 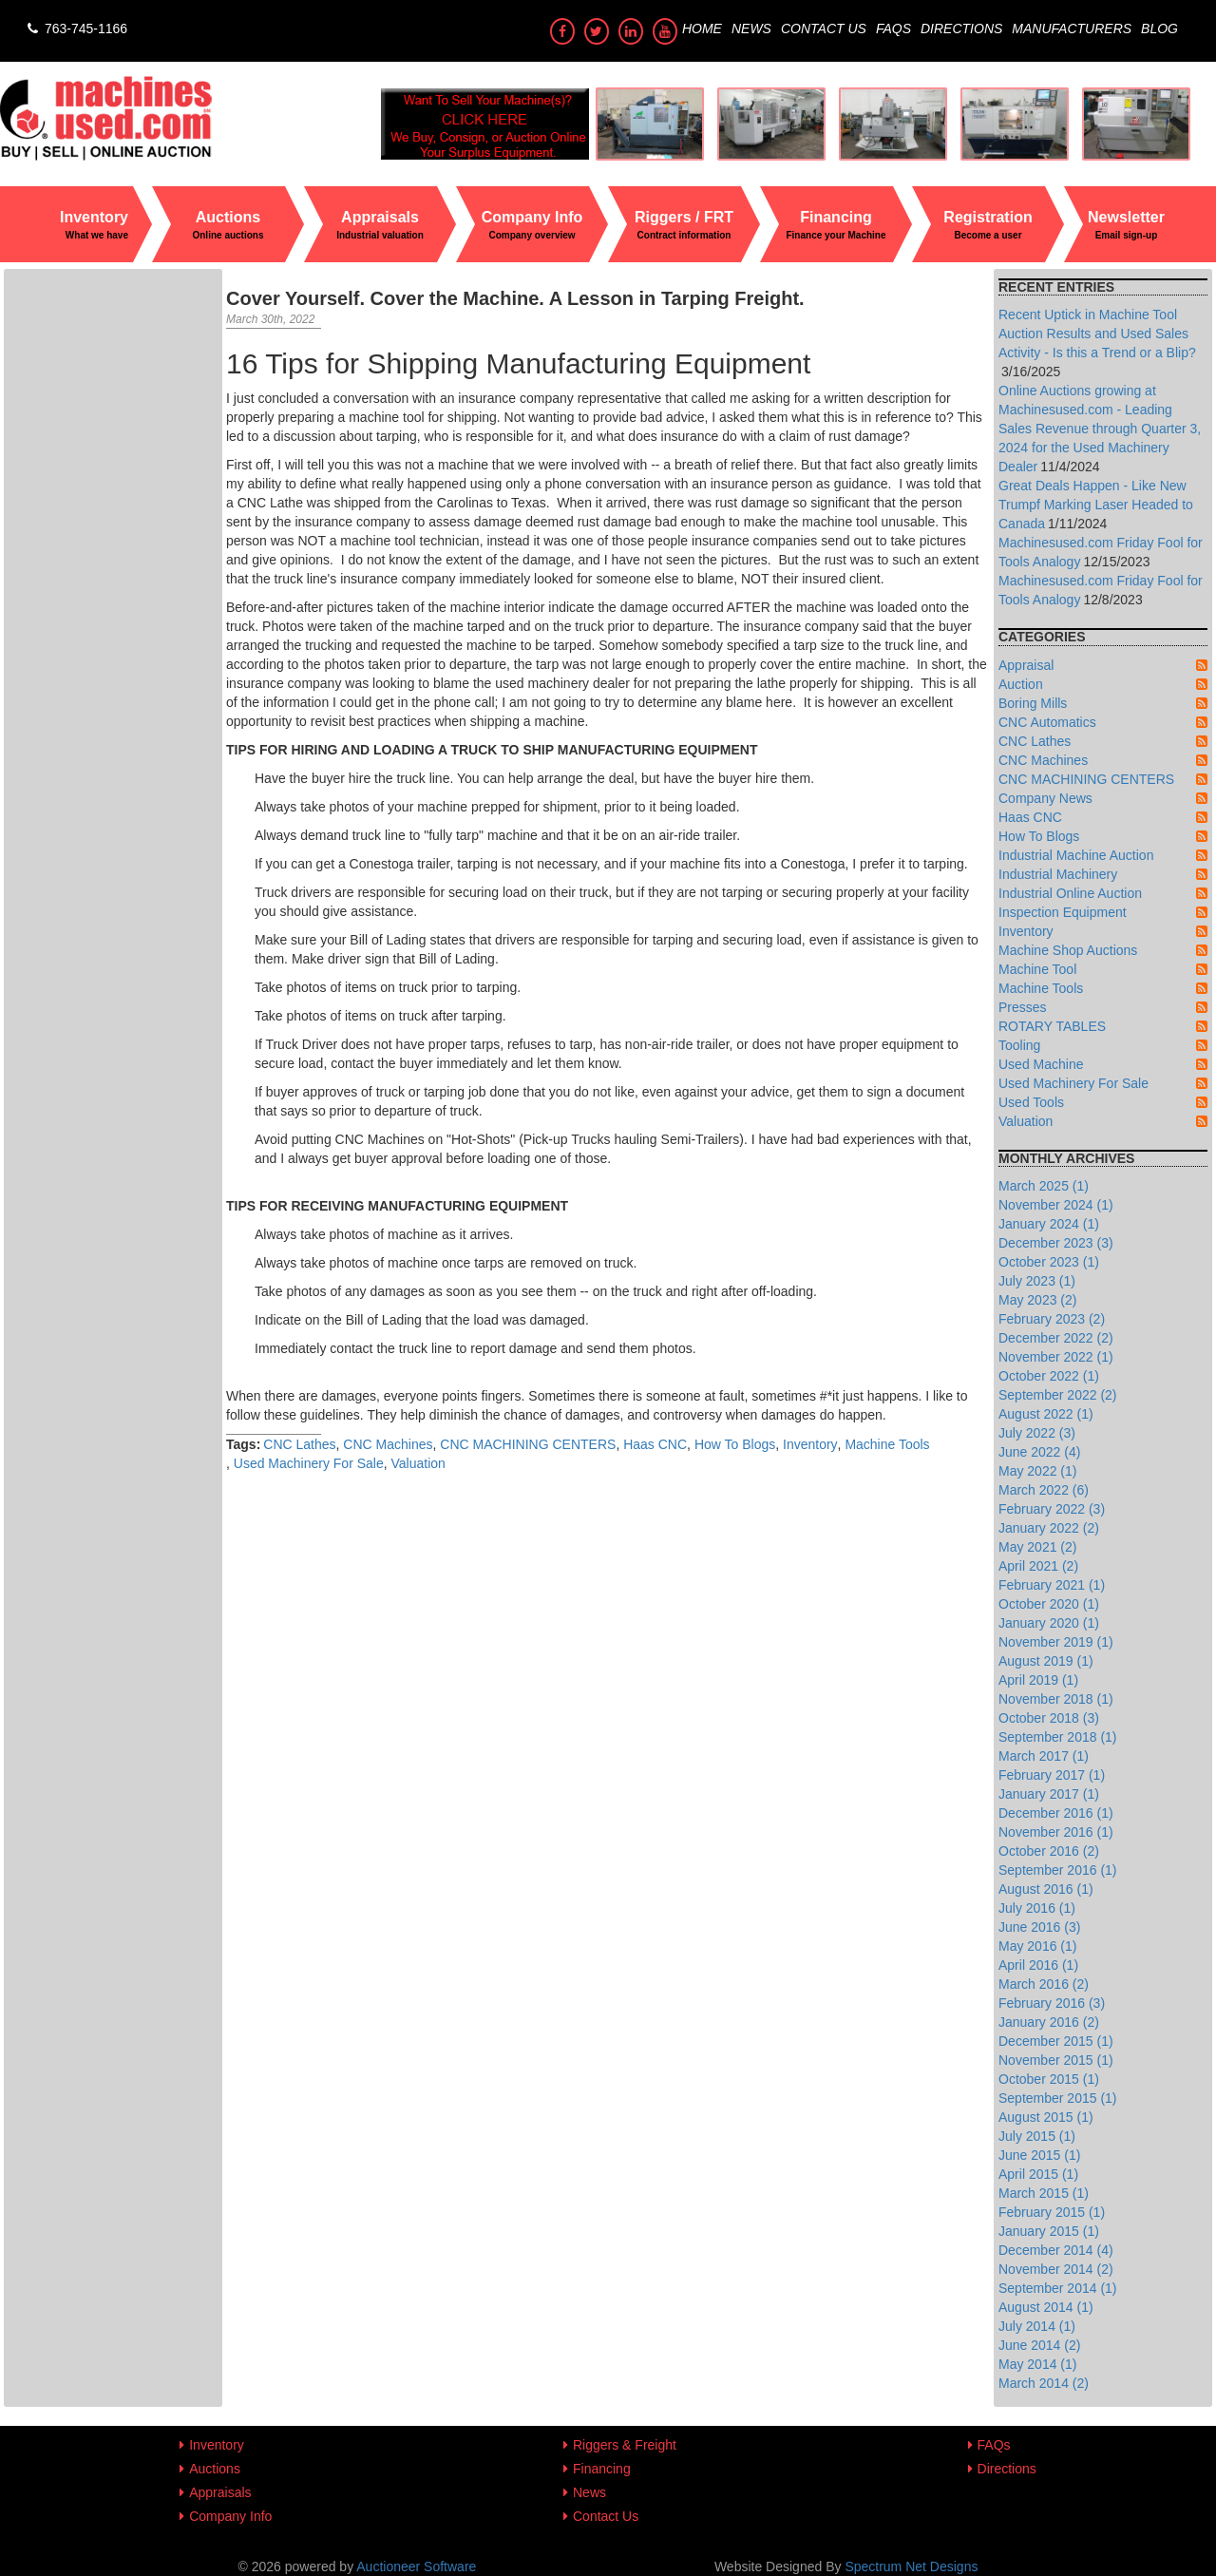 What do you see at coordinates (75, 28) in the screenshot?
I see `763-745-1166` at bounding box center [75, 28].